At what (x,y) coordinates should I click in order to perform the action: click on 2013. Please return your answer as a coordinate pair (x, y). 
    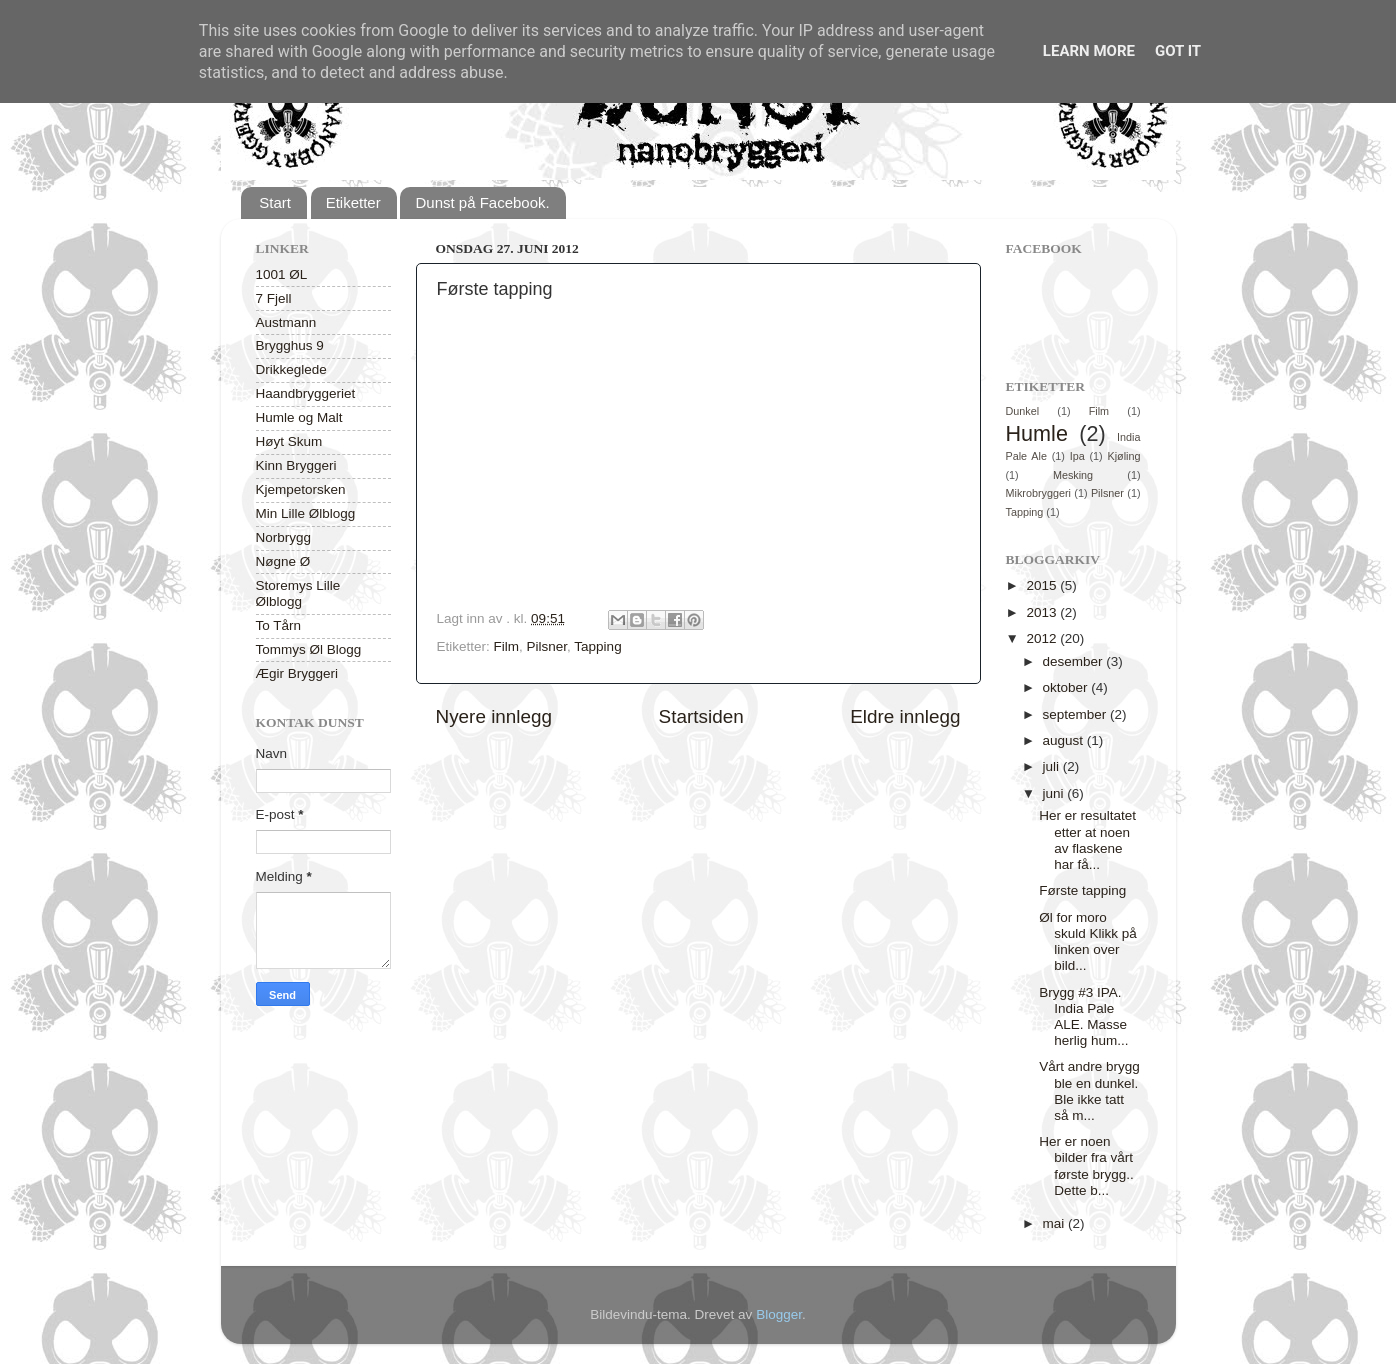
    Looking at the image, I should click on (1043, 612).